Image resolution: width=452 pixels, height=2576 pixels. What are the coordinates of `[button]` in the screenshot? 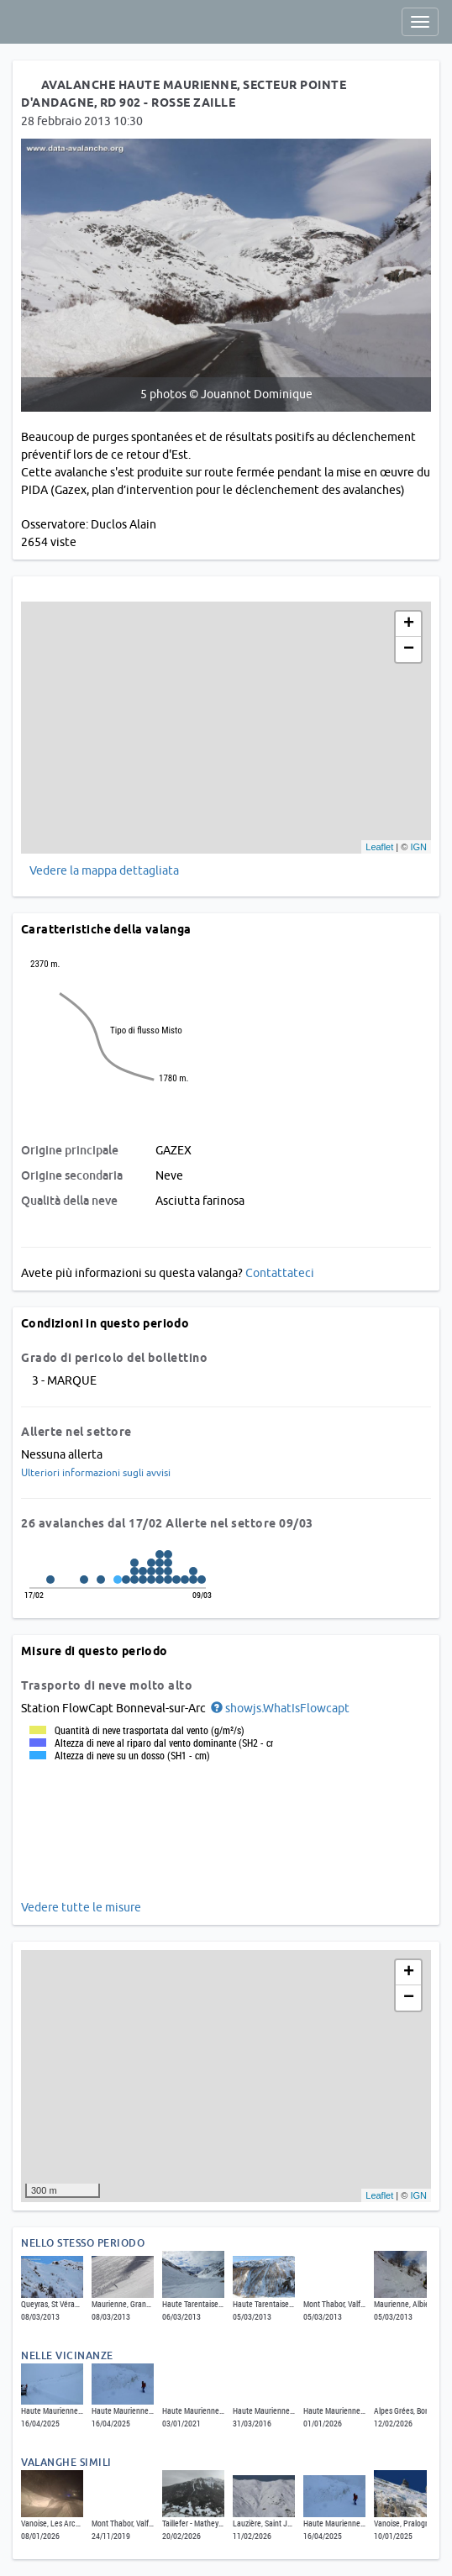 It's located at (279, 1708).